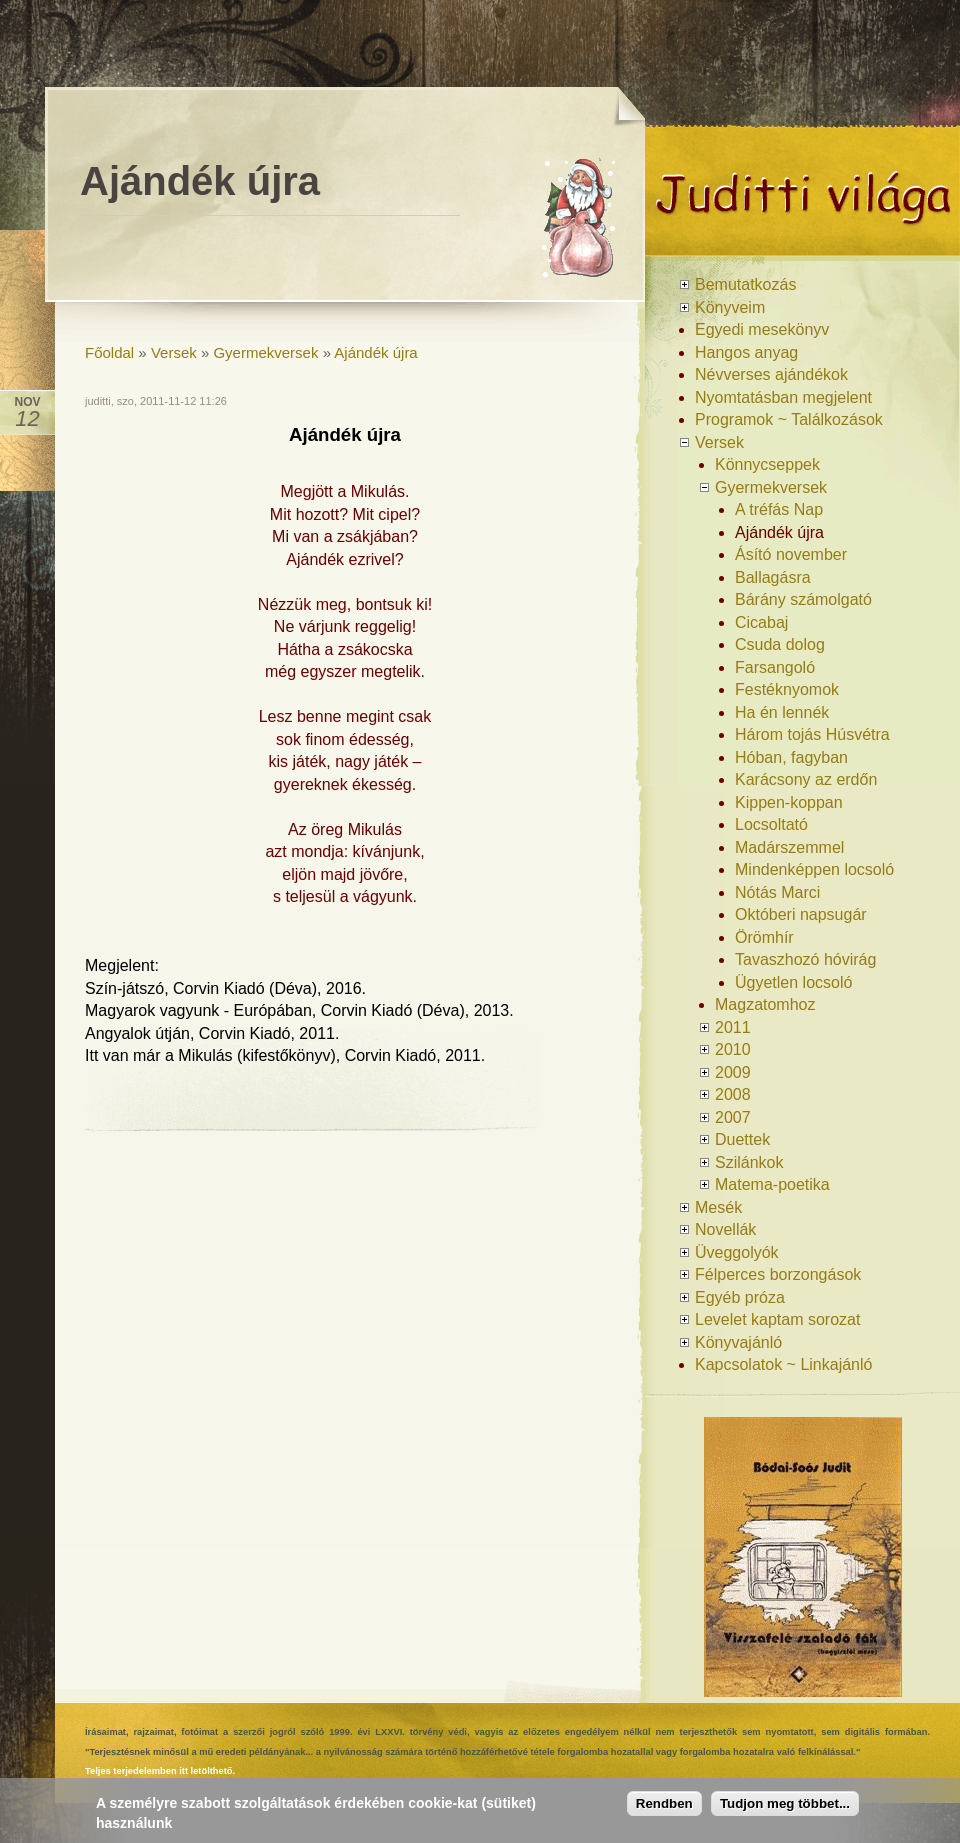  What do you see at coordinates (375, 352) in the screenshot?
I see `Ajándék újra` at bounding box center [375, 352].